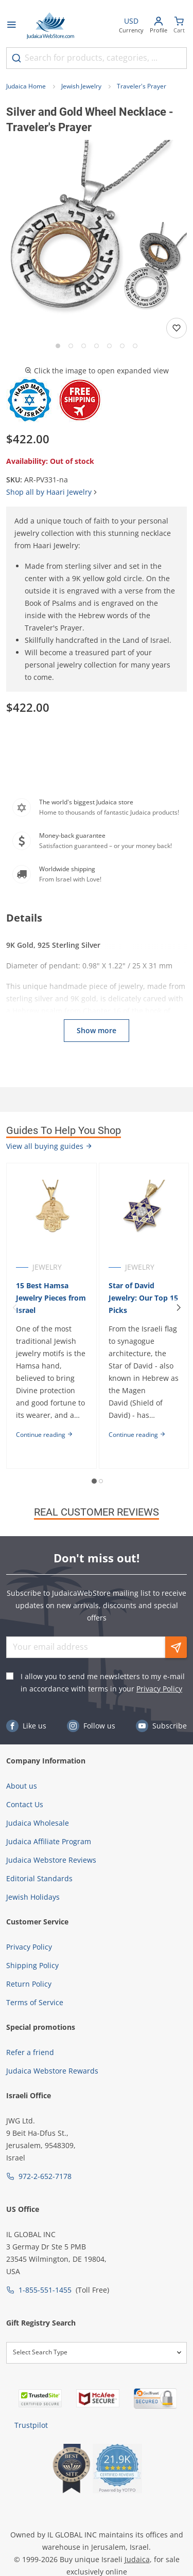 The image size is (193, 2576). Describe the element at coordinates (178, 1308) in the screenshot. I see `[Next]` at that location.